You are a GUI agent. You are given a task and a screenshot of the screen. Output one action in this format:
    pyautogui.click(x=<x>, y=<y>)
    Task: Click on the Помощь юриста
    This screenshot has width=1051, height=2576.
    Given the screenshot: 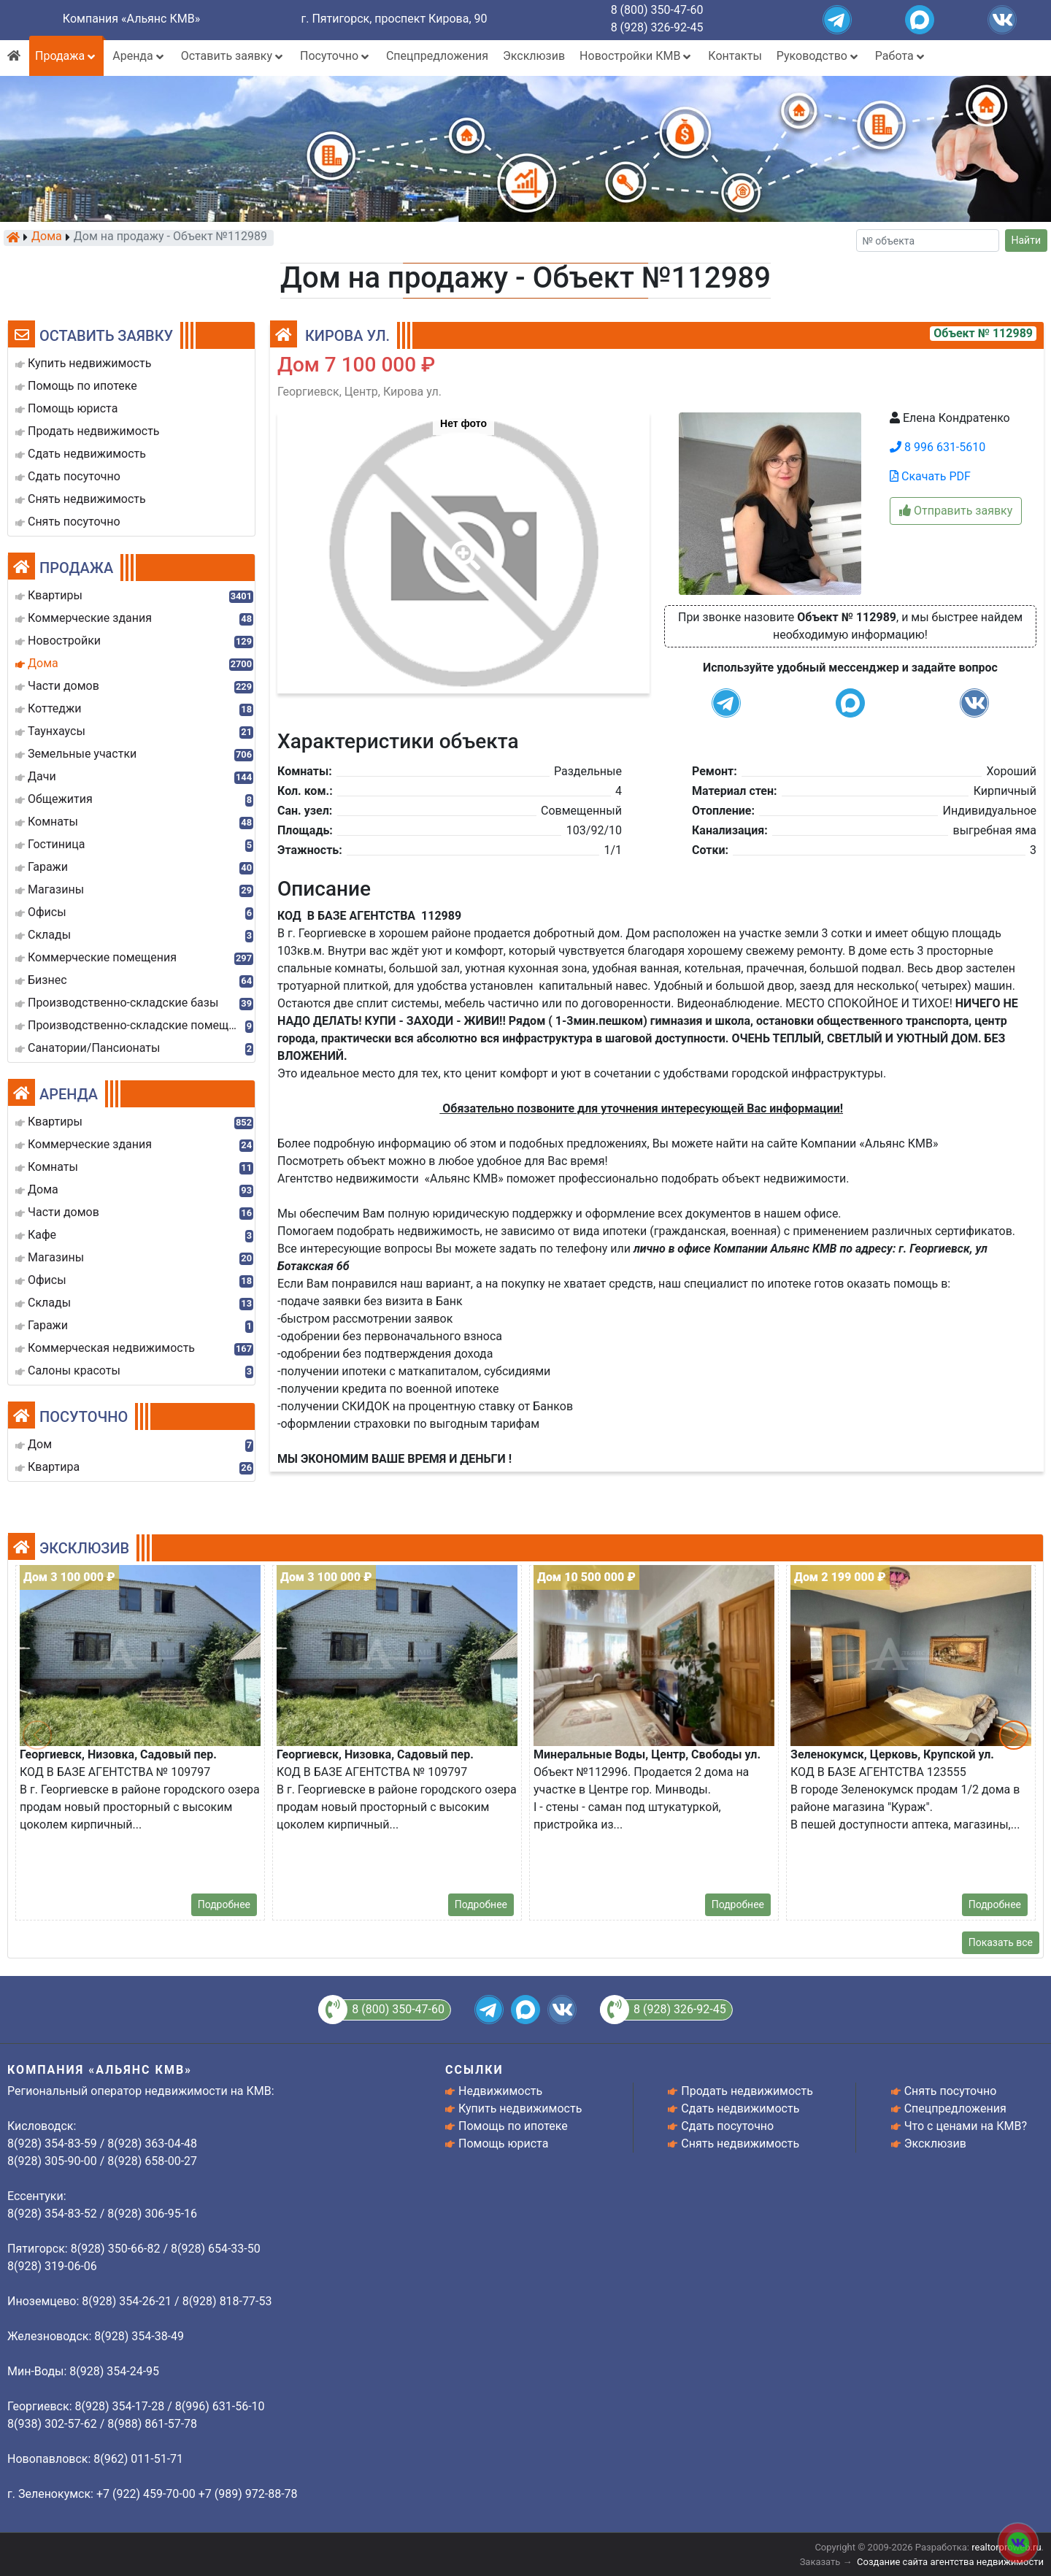 What is the action you would take?
    pyautogui.click(x=503, y=2143)
    